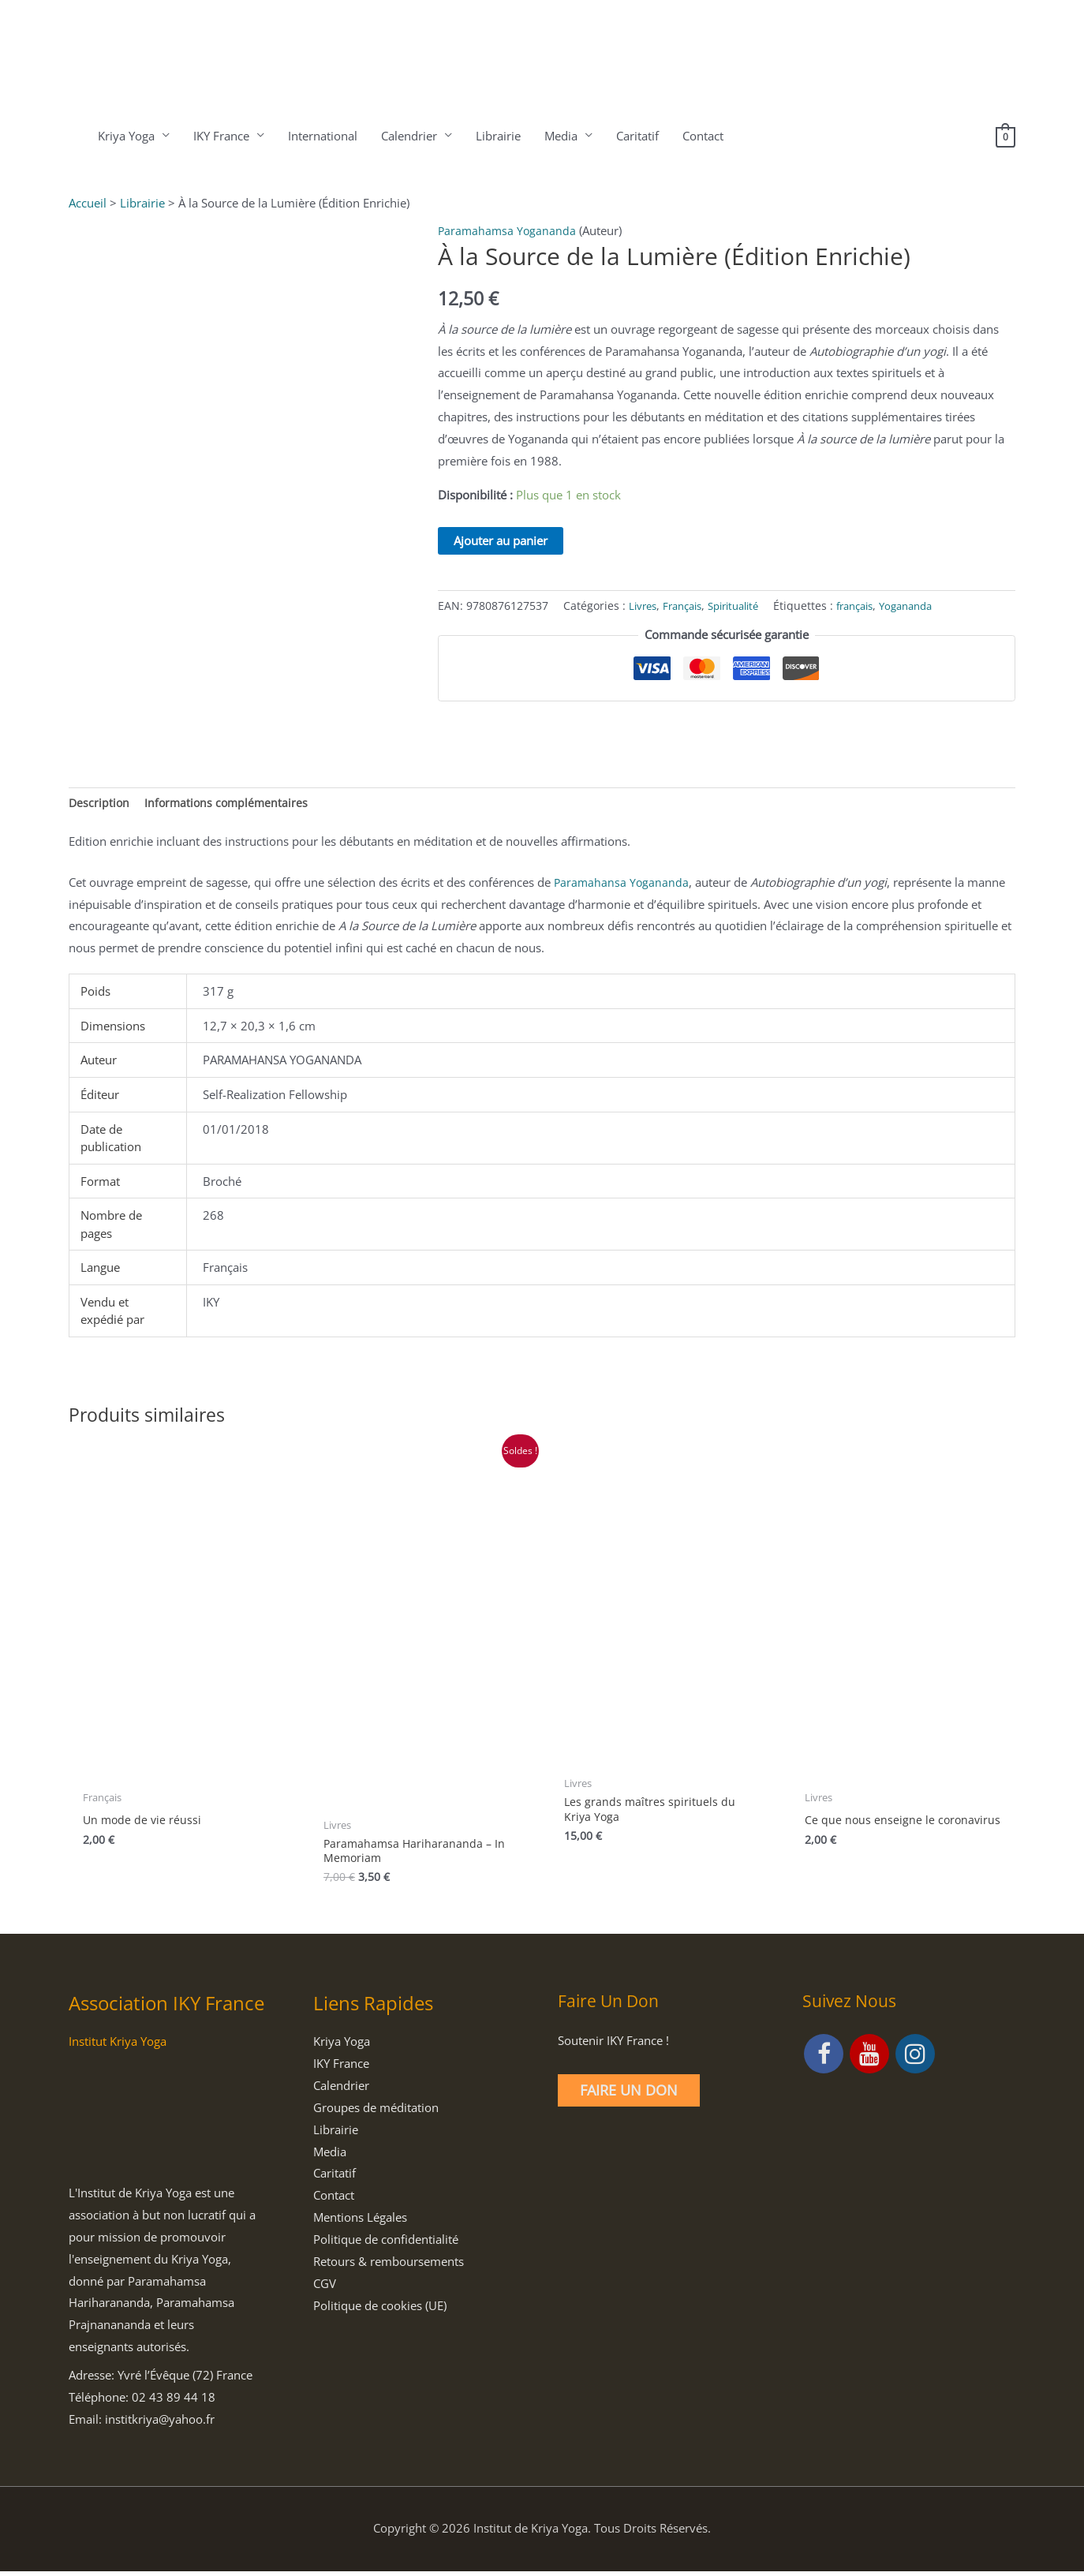  I want to click on Description [tab], so click(100, 803).